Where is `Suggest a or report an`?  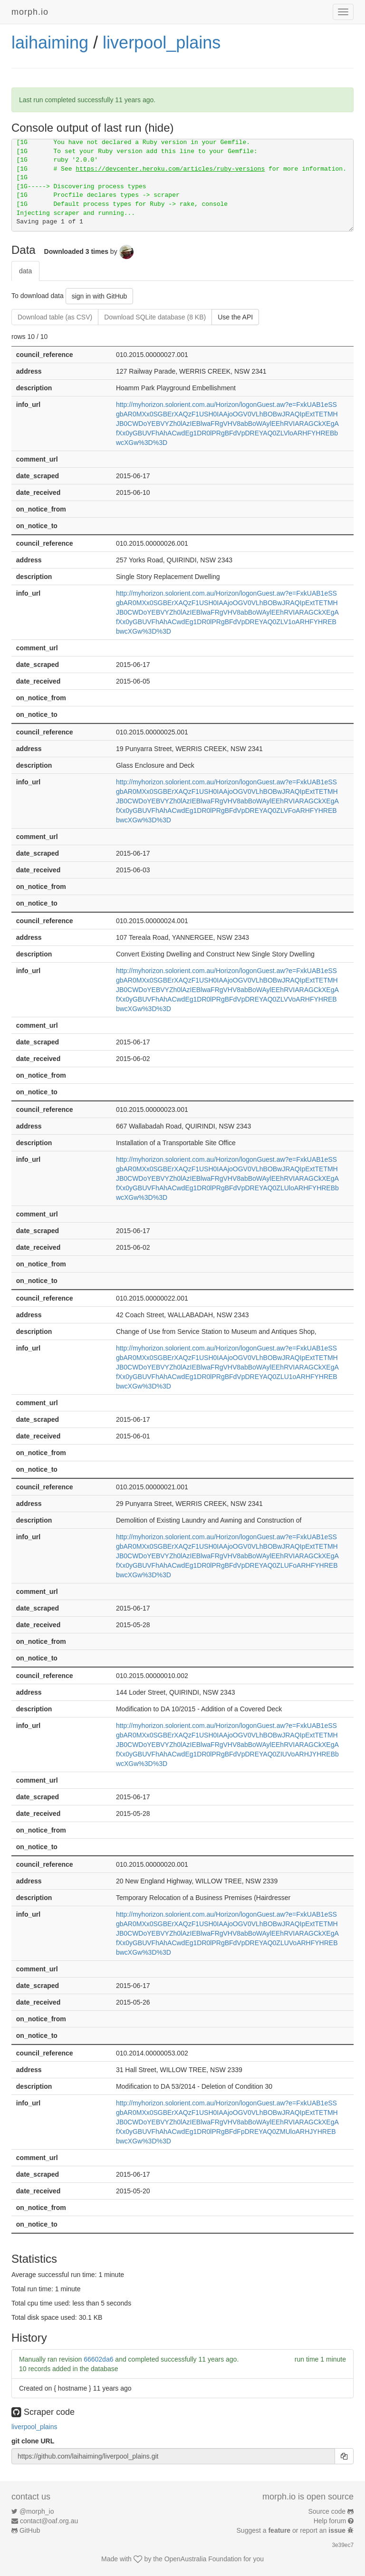
Suggest a or report an is located at coordinates (292, 2530).